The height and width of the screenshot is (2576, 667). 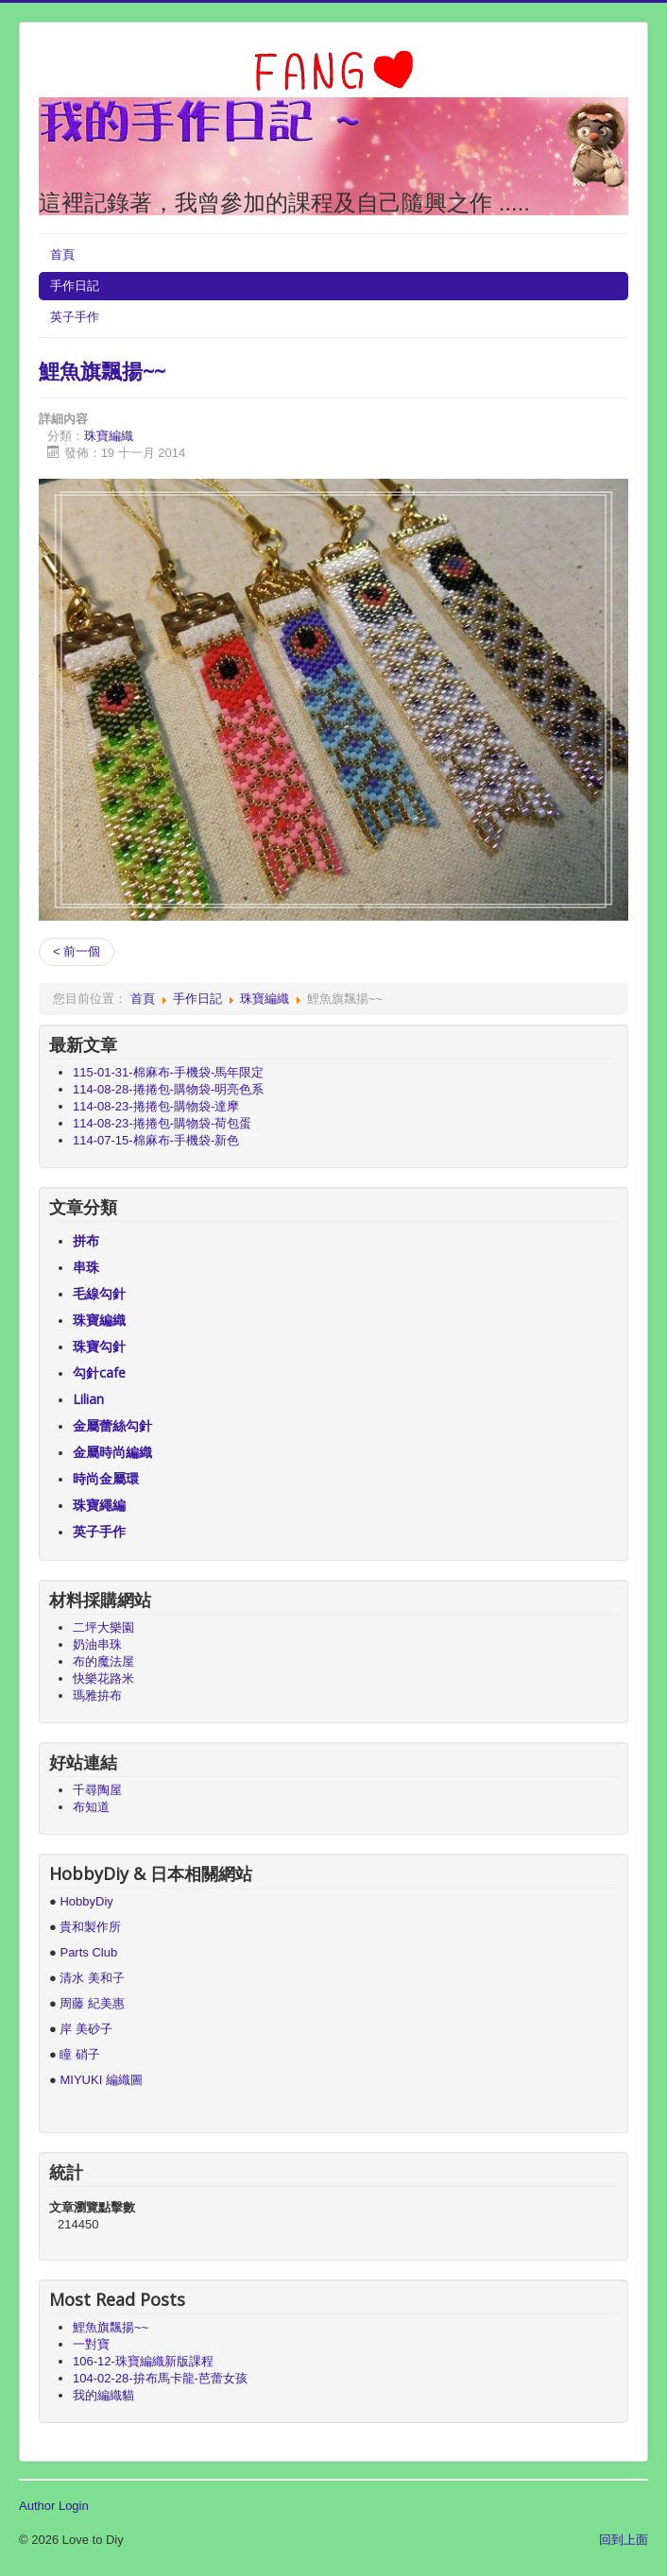 What do you see at coordinates (168, 1072) in the screenshot?
I see `115-01-31-棉麻布-手機袋-馬年限定` at bounding box center [168, 1072].